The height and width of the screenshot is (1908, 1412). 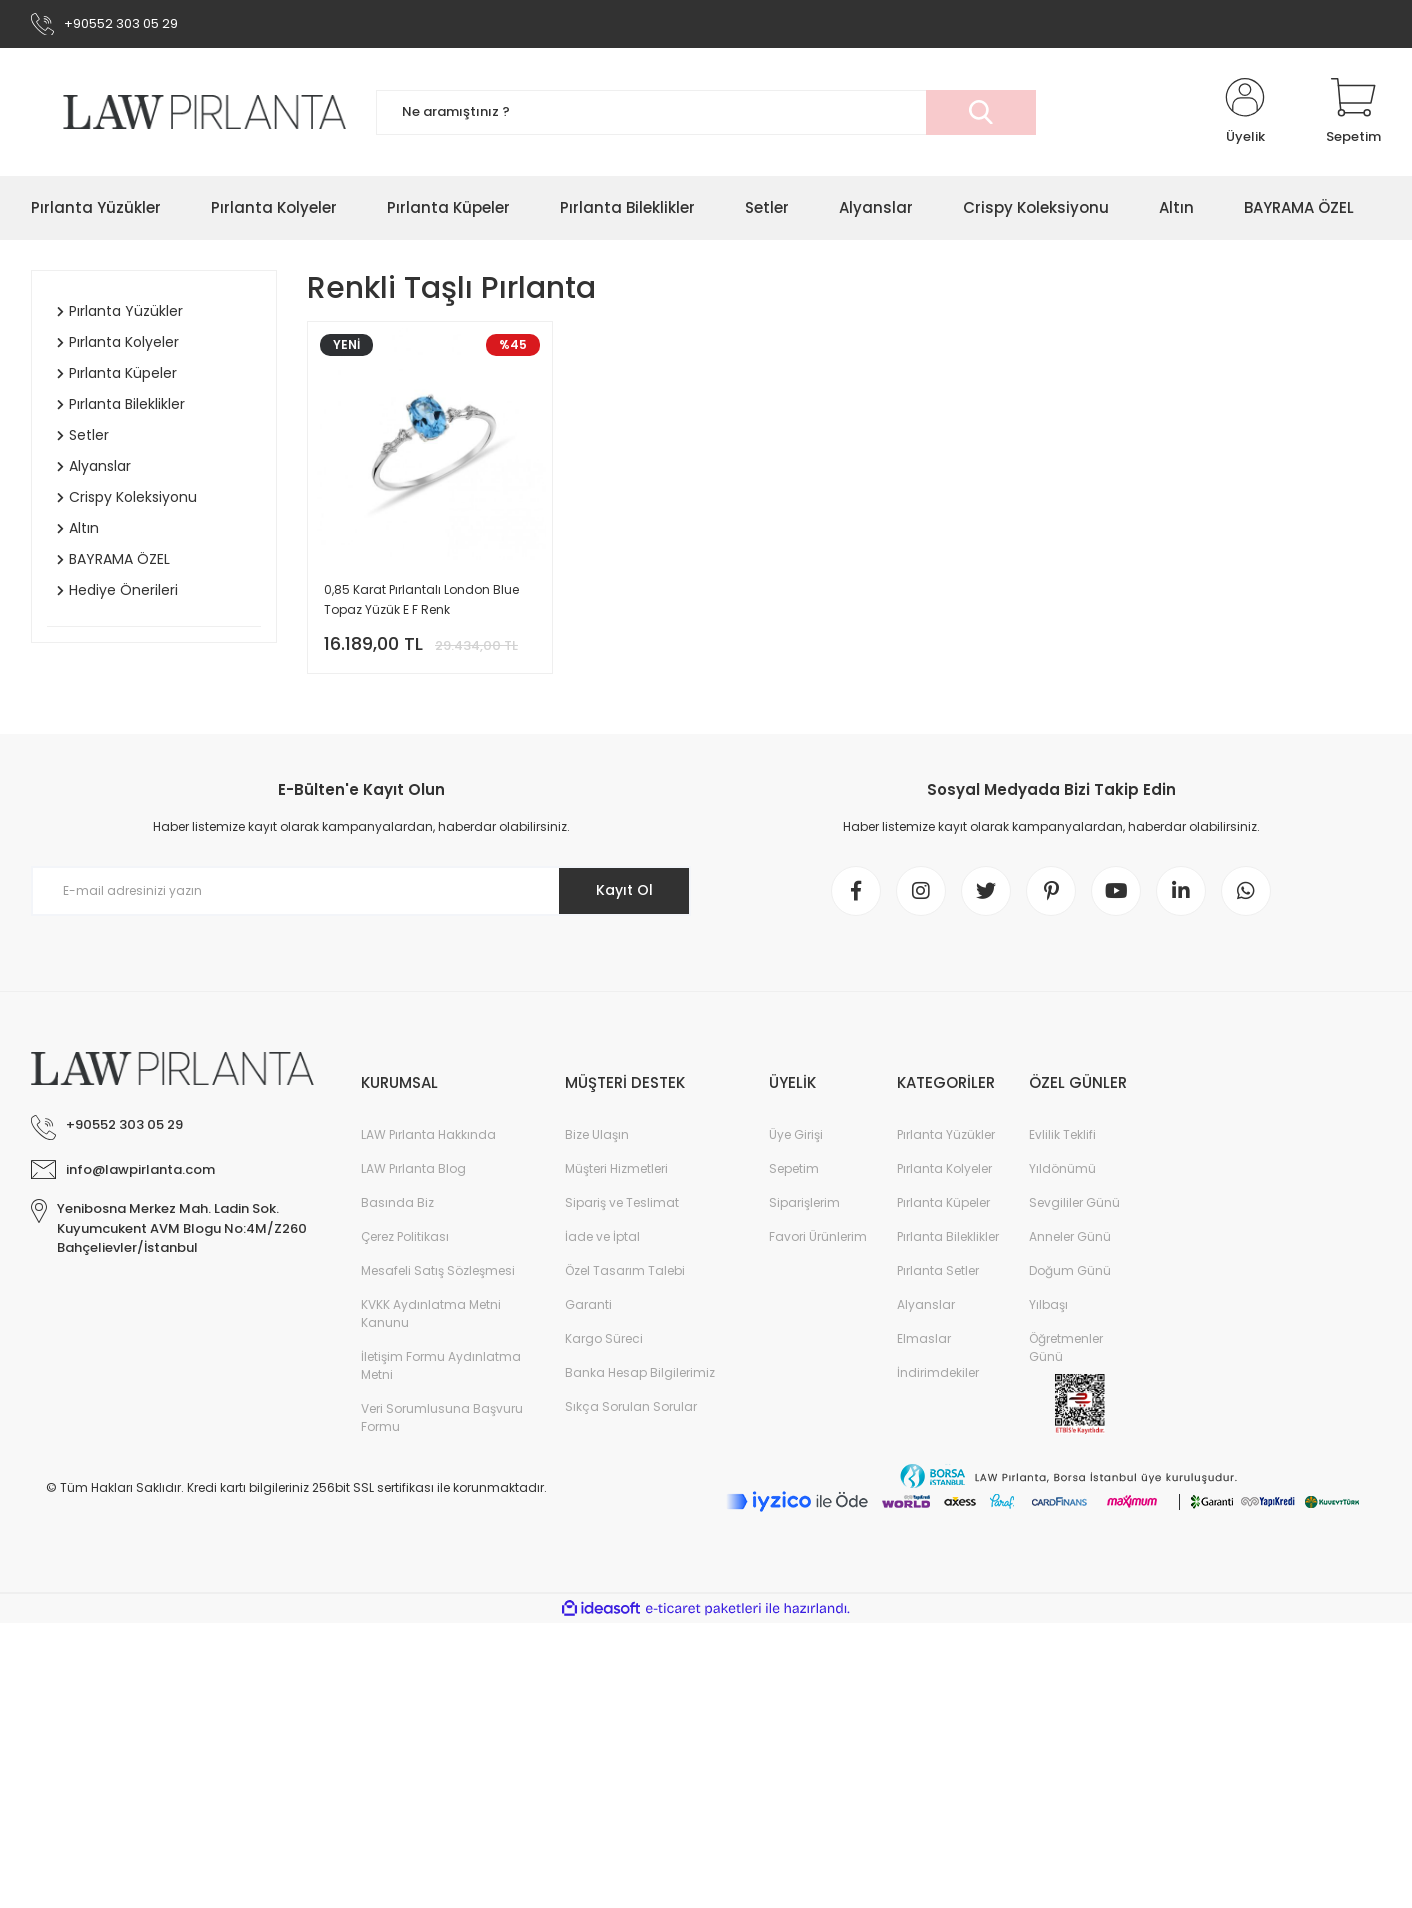 I want to click on Sipariş ve Teslimat, so click(x=622, y=1202).